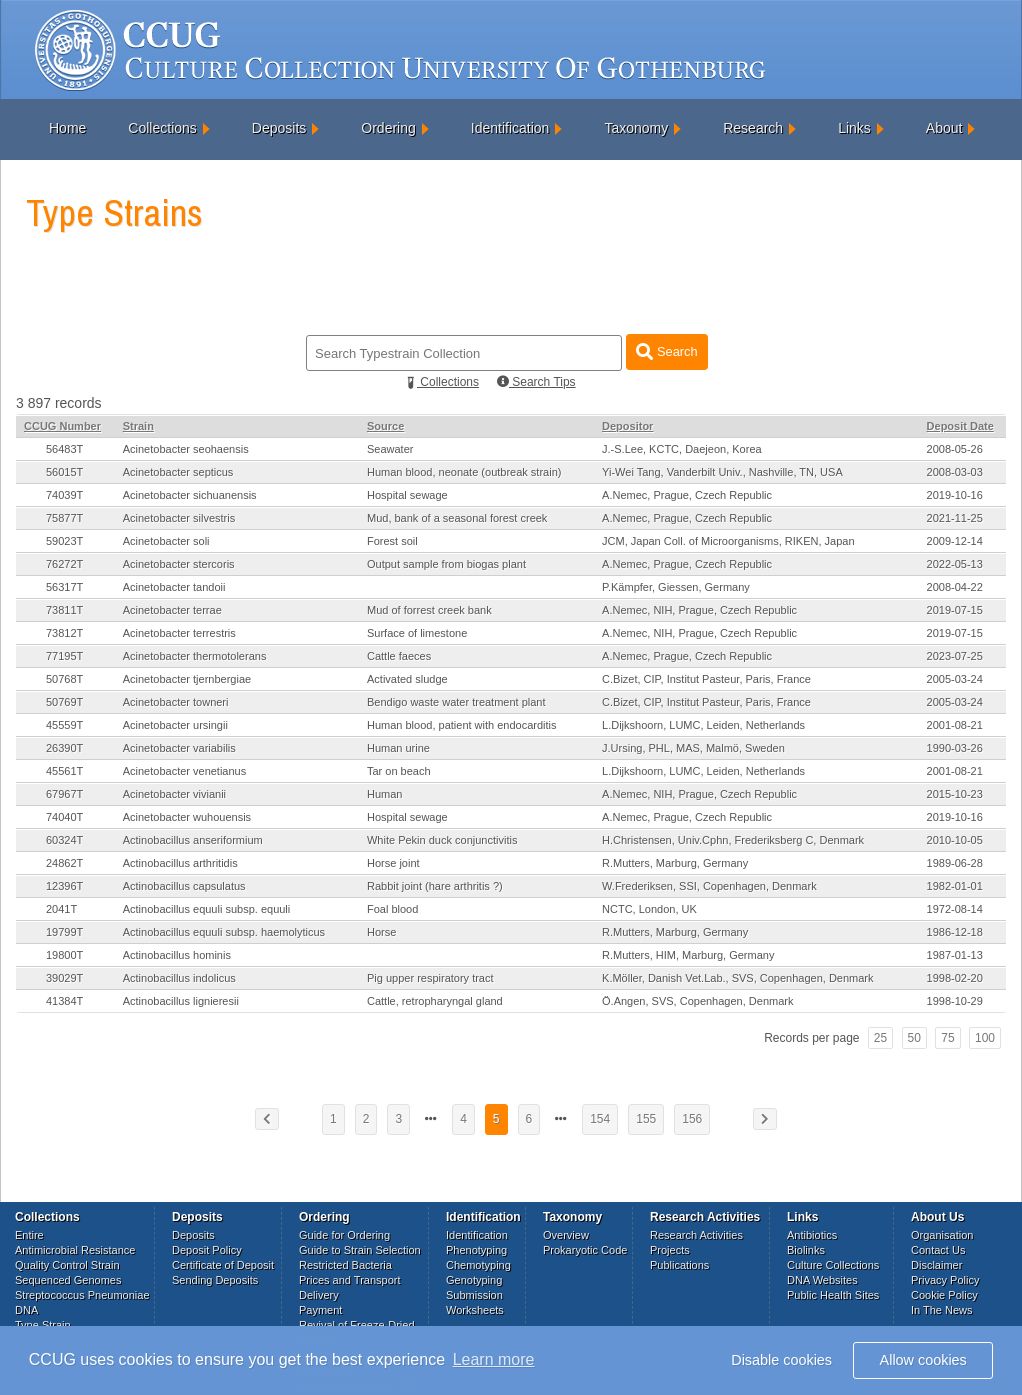 Image resolution: width=1022 pixels, height=1395 pixels. I want to click on Ö.Angen, SVS, Copenhagen, Denmark, so click(697, 1001).